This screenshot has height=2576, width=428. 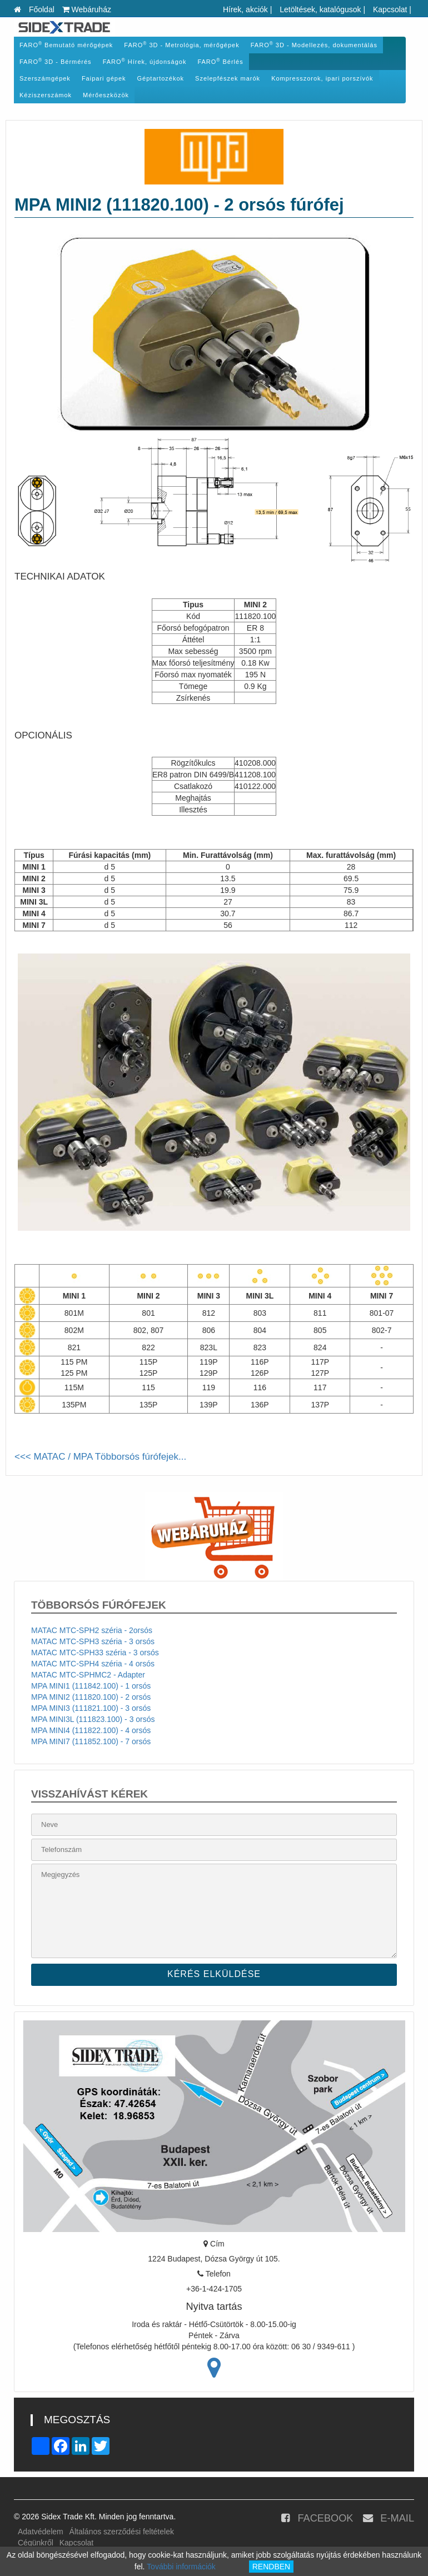 I want to click on <<< MATAC / MPA Többorsós fúrófejek..., so click(x=100, y=1456).